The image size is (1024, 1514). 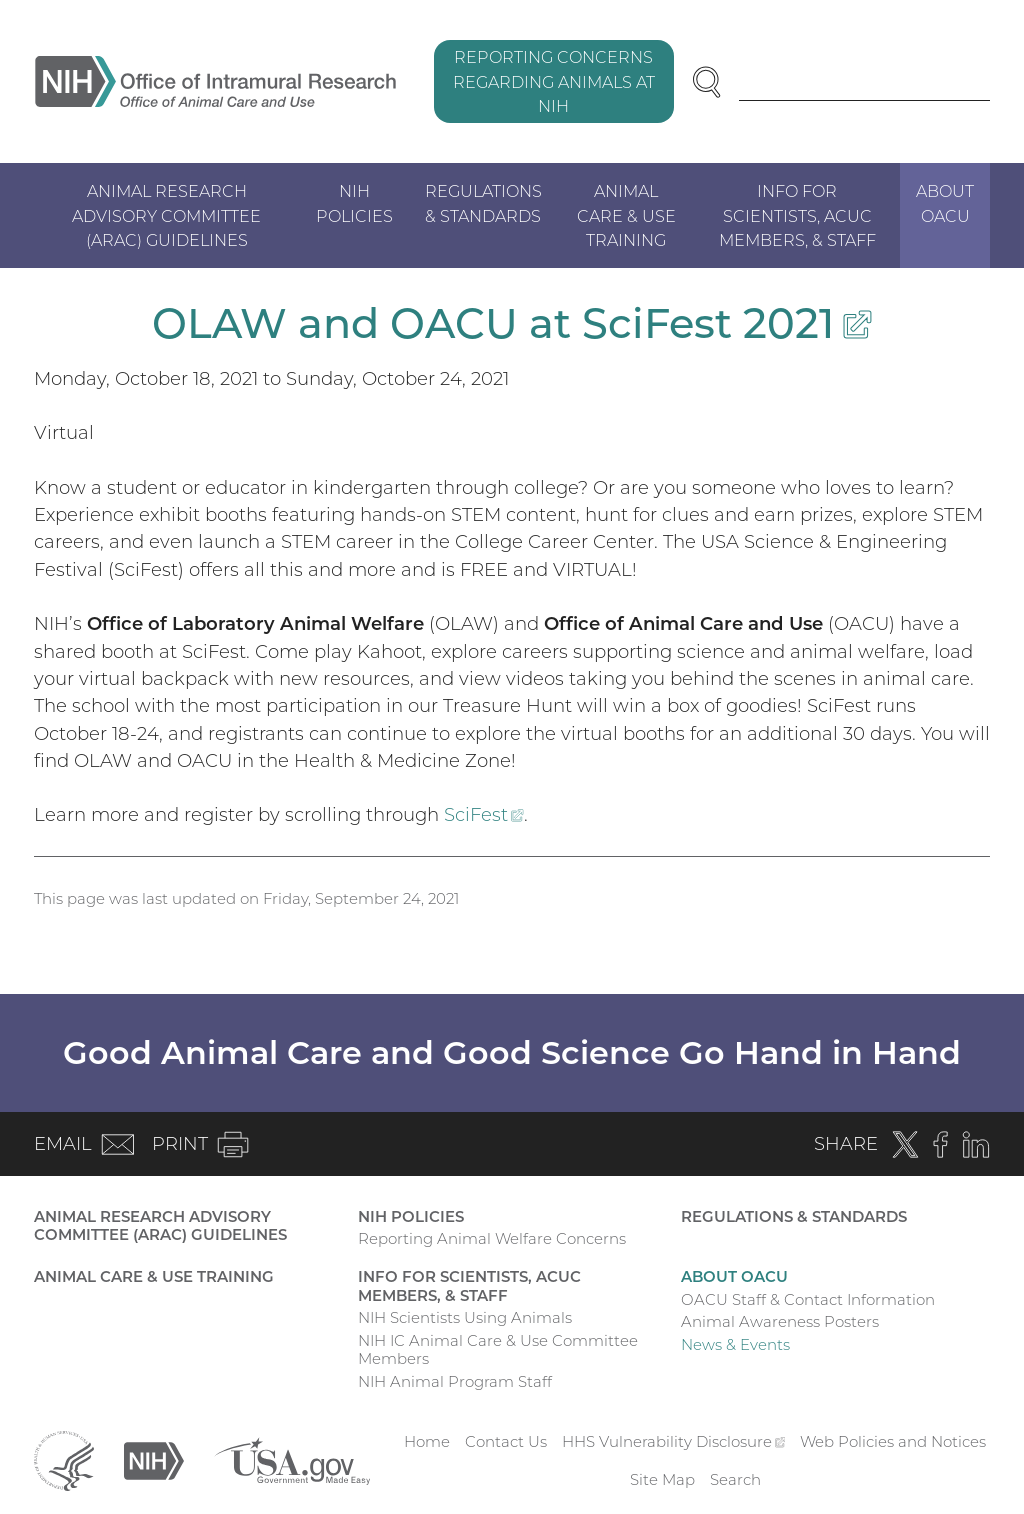 I want to click on HHS Vulnerability, so click(x=674, y=1441).